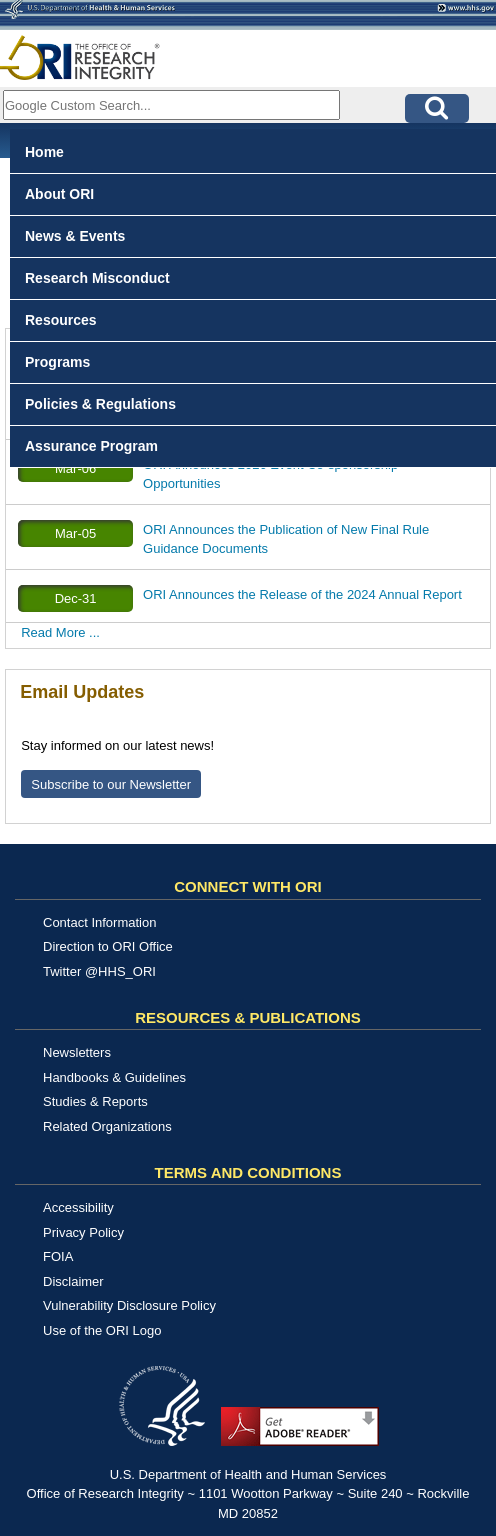 Image resolution: width=496 pixels, height=1536 pixels. What do you see at coordinates (102, 1330) in the screenshot?
I see `Use of the ORI Logo` at bounding box center [102, 1330].